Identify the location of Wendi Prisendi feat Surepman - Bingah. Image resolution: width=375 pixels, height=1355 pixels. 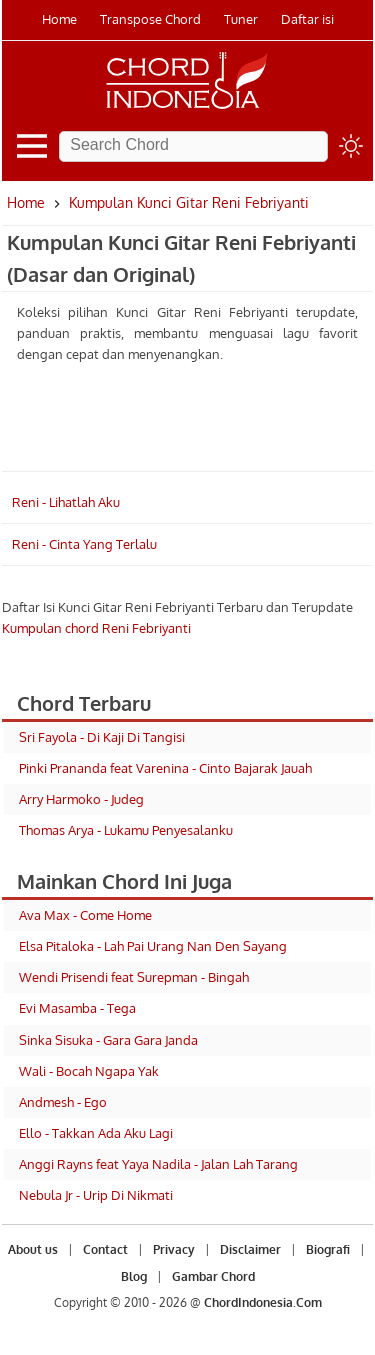
(134, 977).